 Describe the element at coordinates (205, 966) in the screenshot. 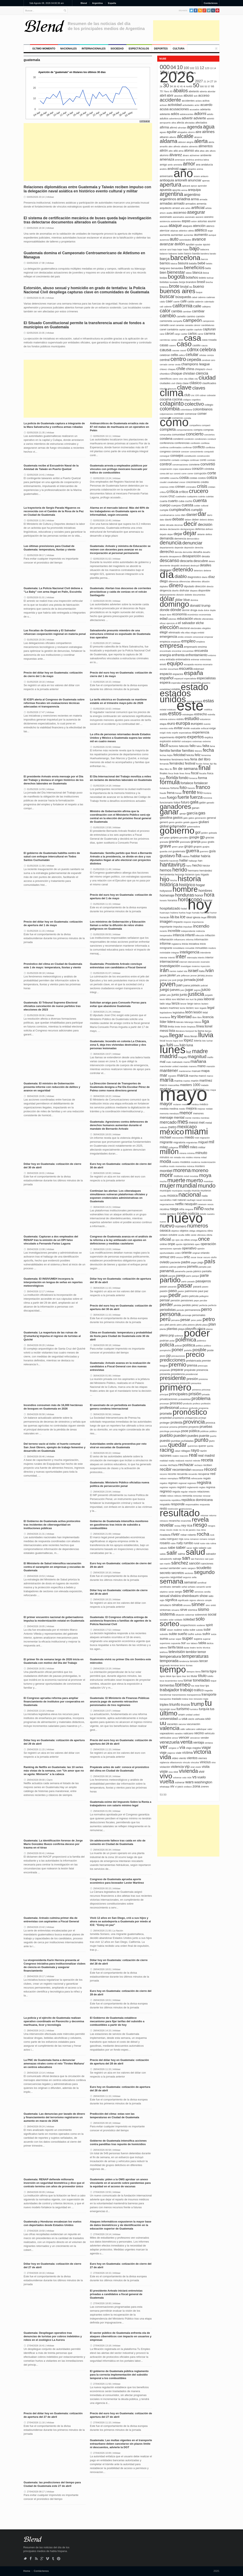

I see `inyección` at that location.